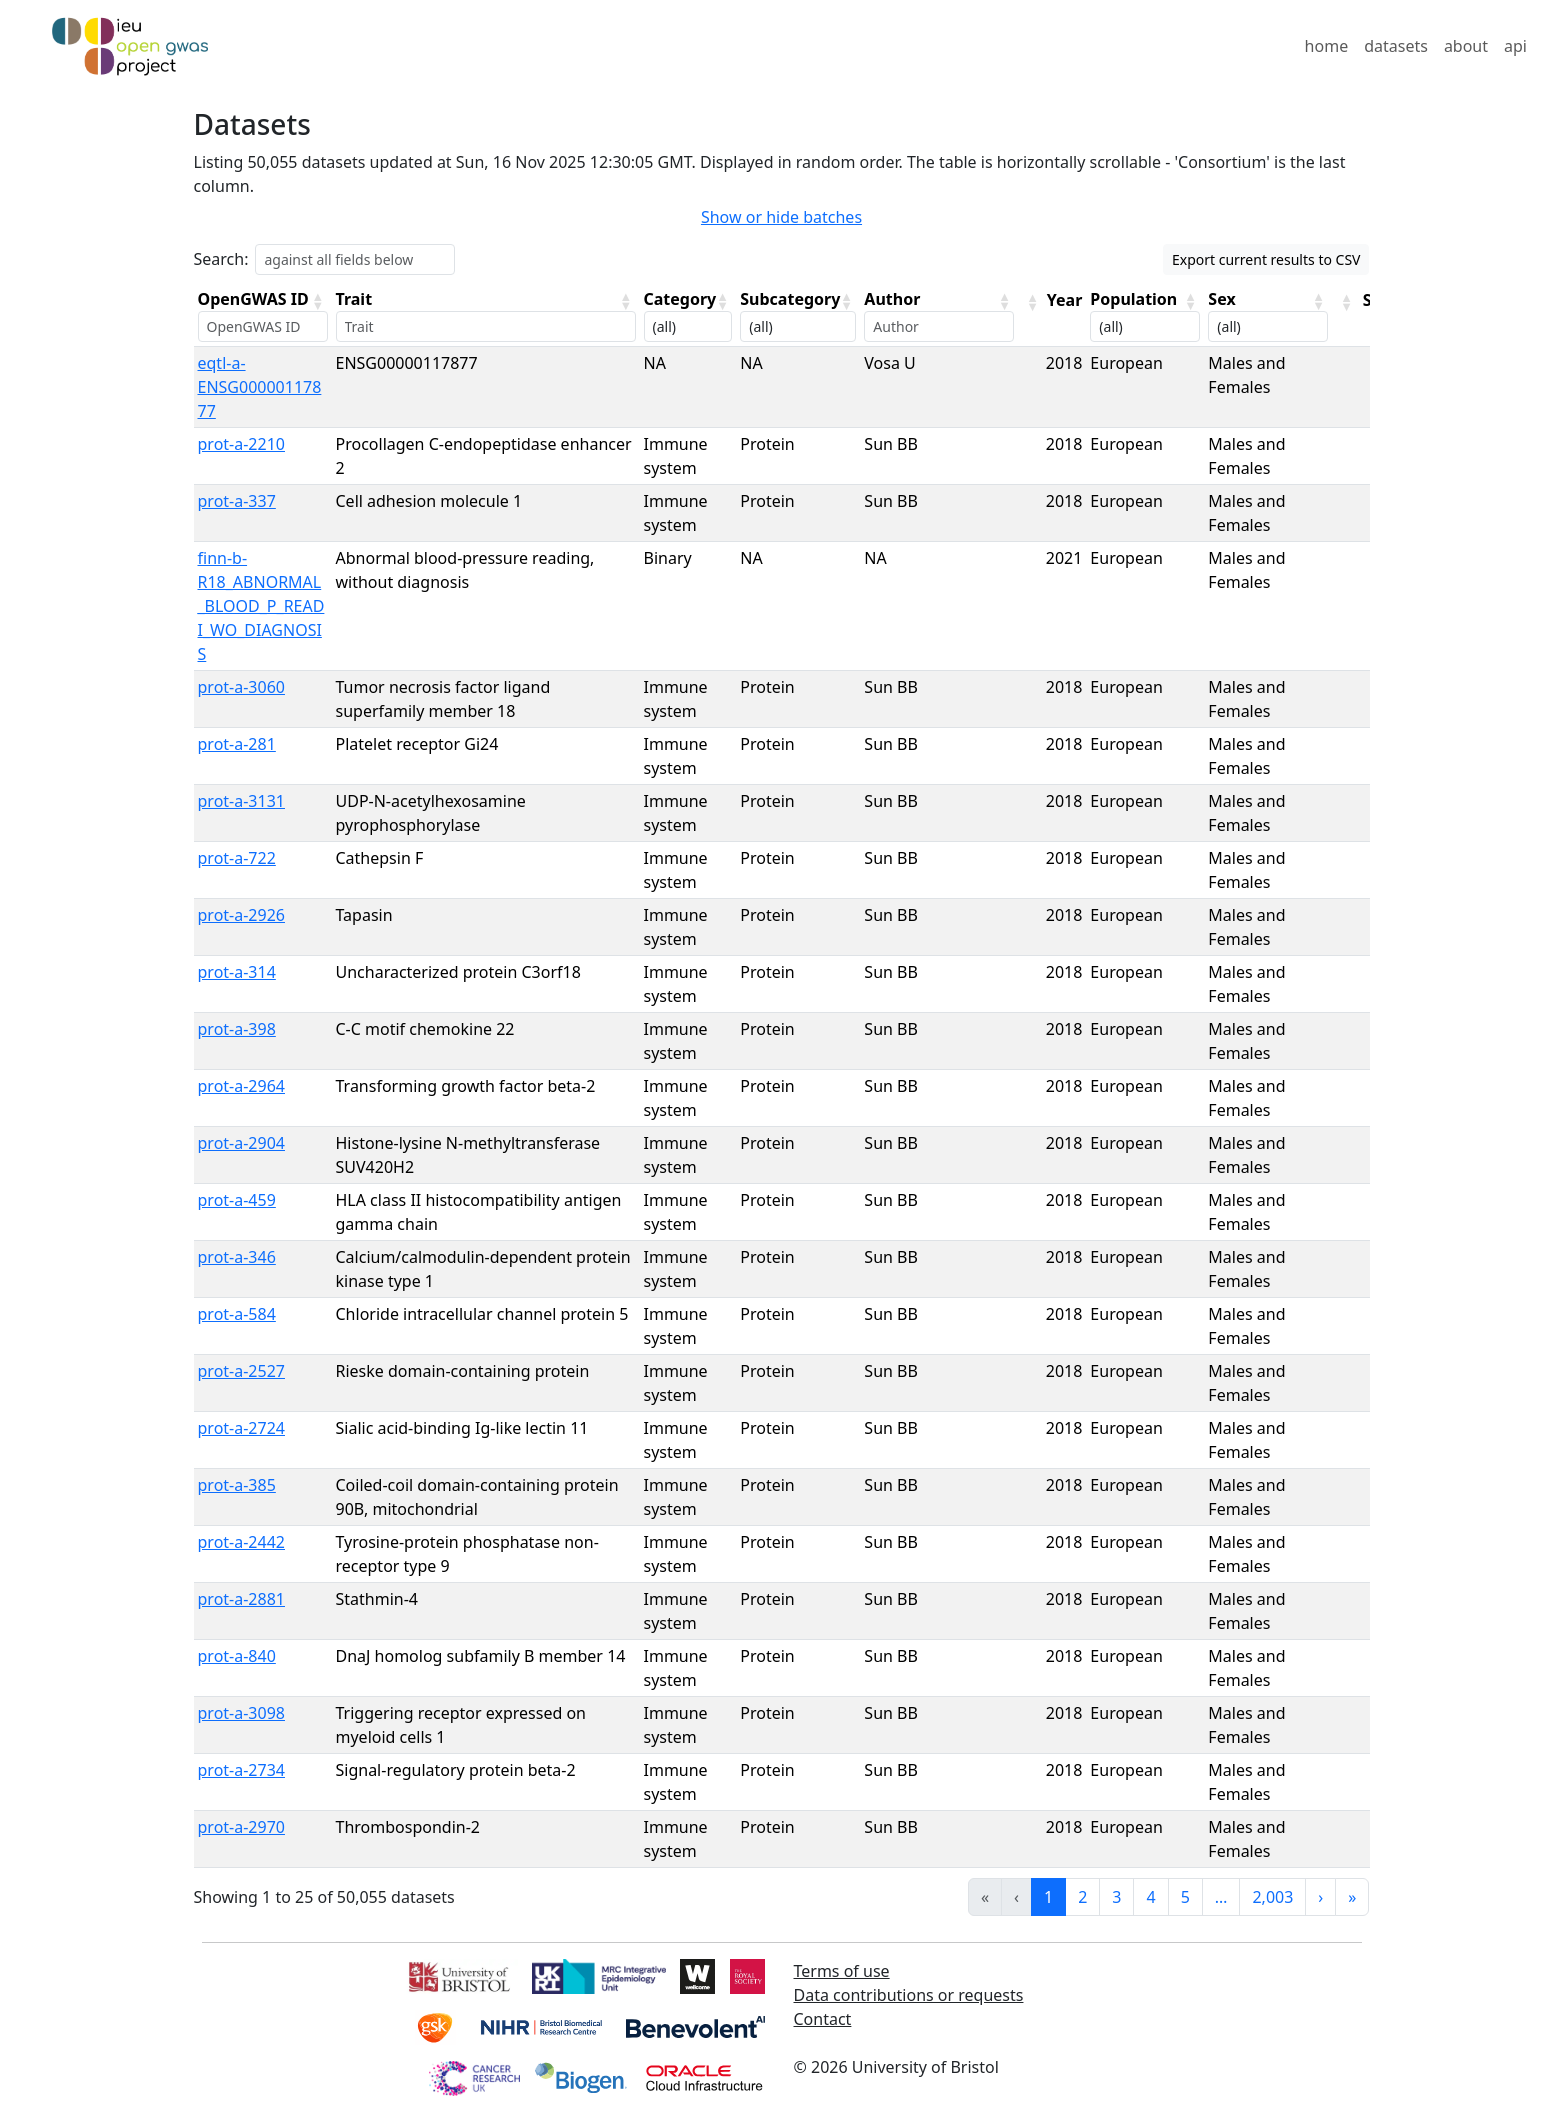  Describe the element at coordinates (237, 501) in the screenshot. I see `prot-a-337` at that location.